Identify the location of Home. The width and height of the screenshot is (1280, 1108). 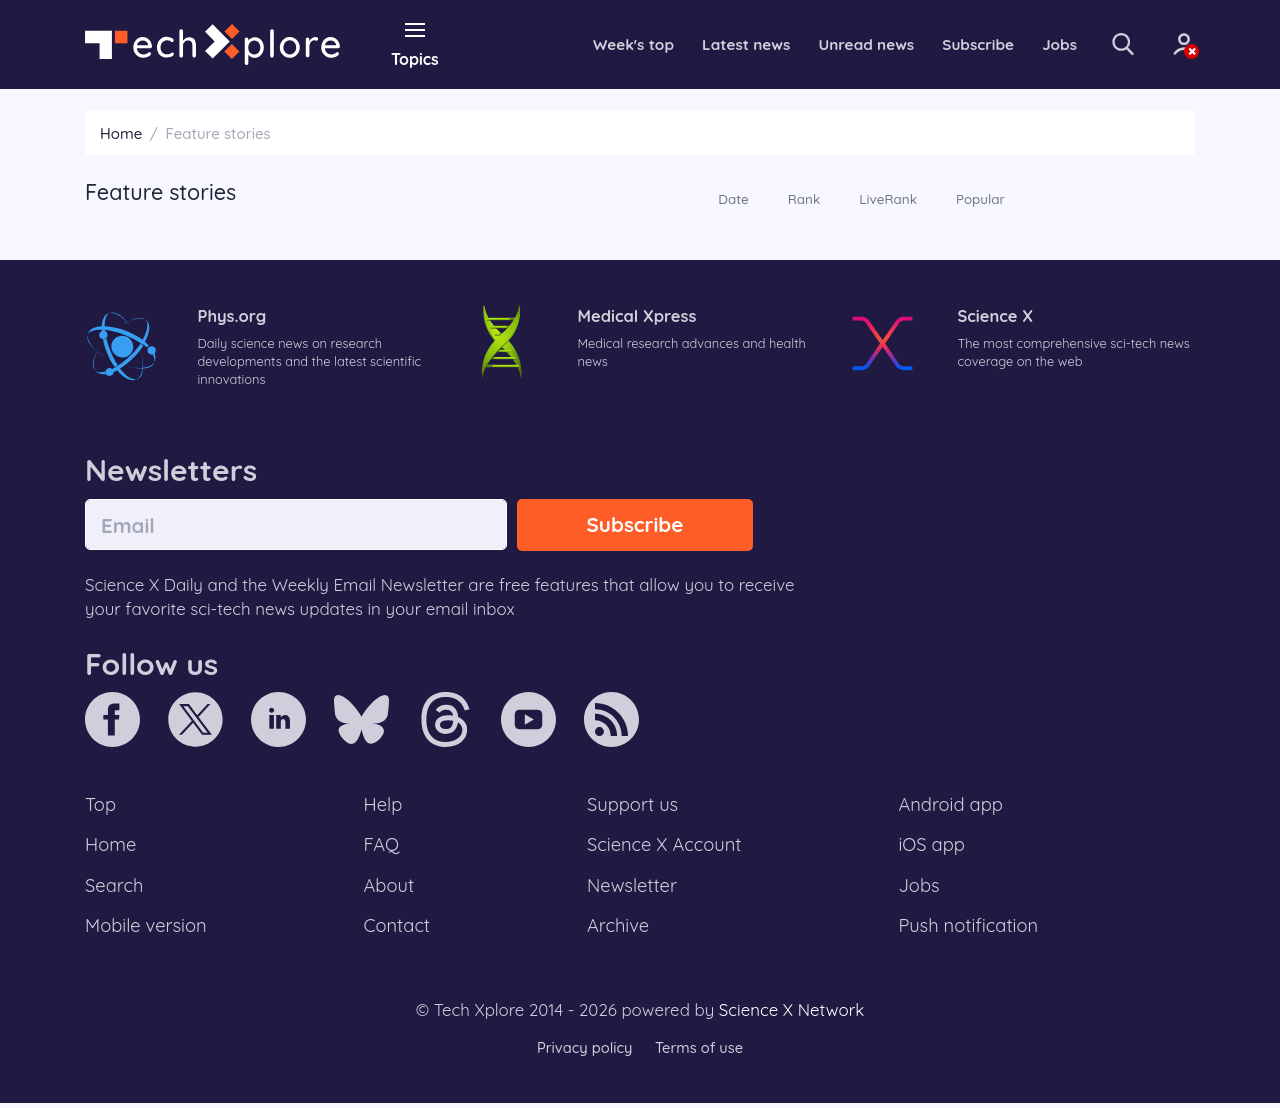
(121, 132).